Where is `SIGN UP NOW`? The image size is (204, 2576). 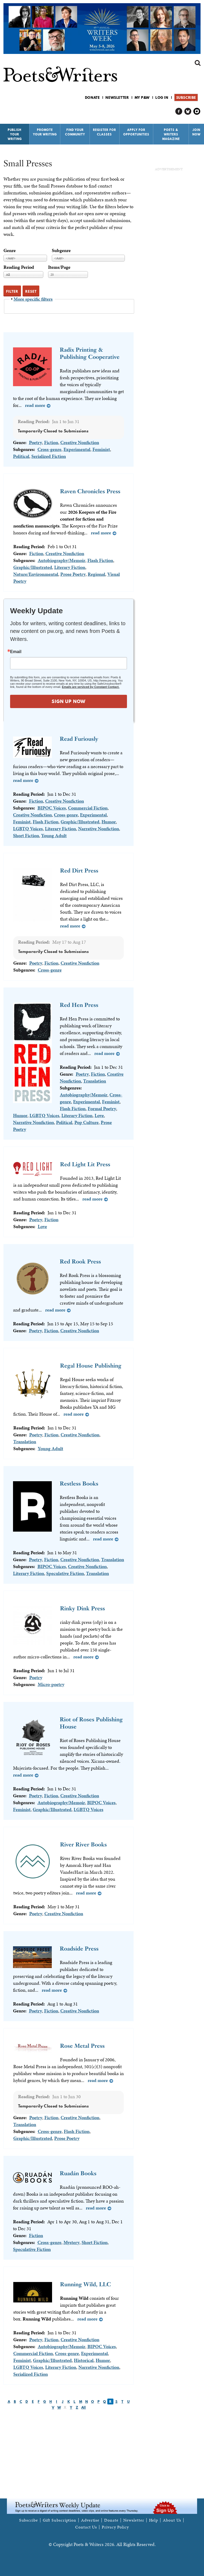 SIGN UP NOW is located at coordinates (69, 701).